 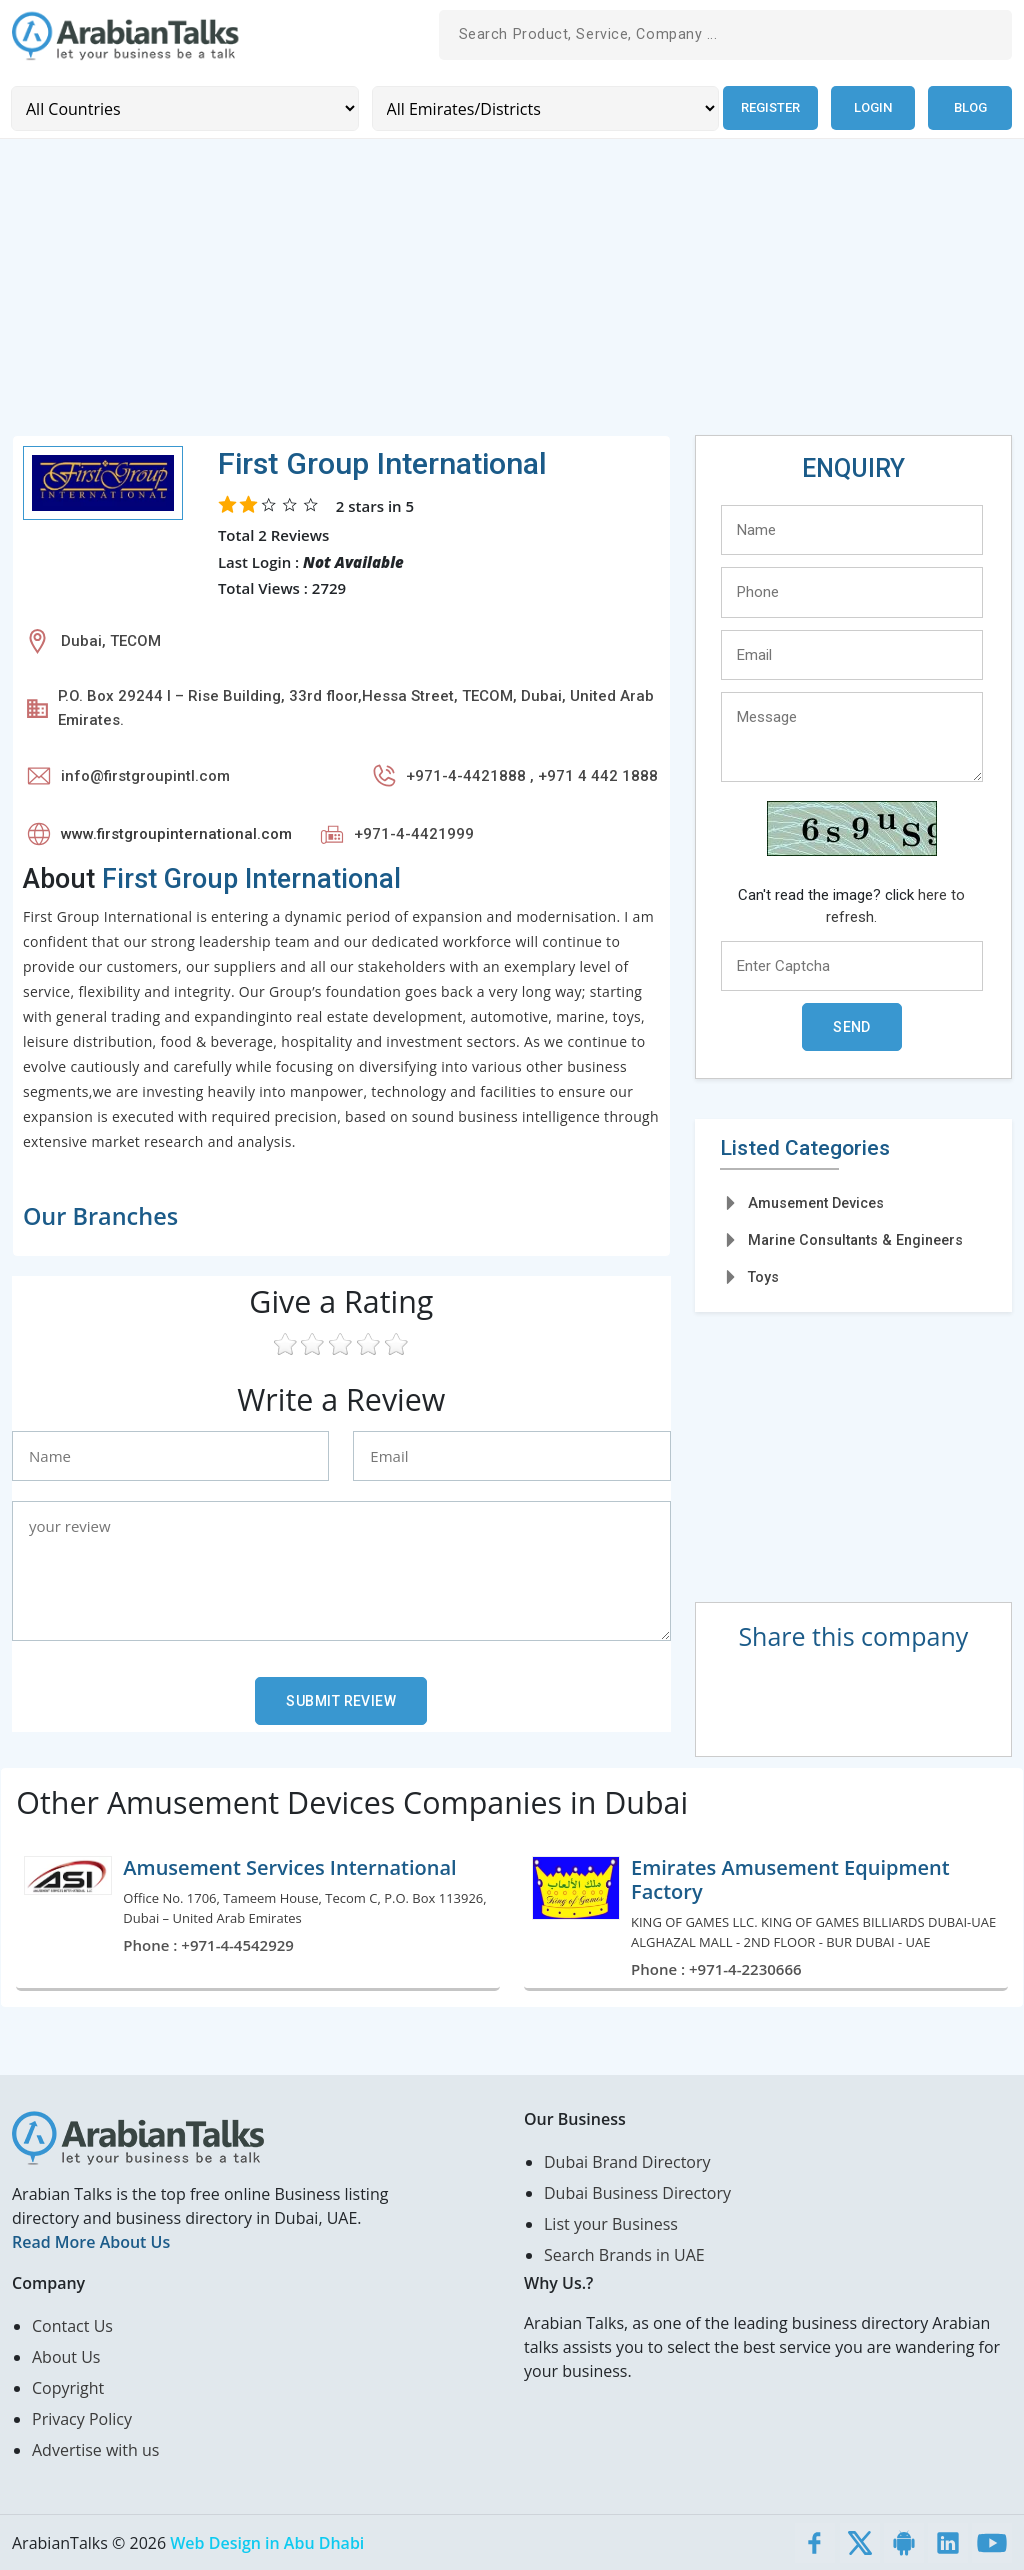 I want to click on Advertise with us, so click(x=95, y=2449).